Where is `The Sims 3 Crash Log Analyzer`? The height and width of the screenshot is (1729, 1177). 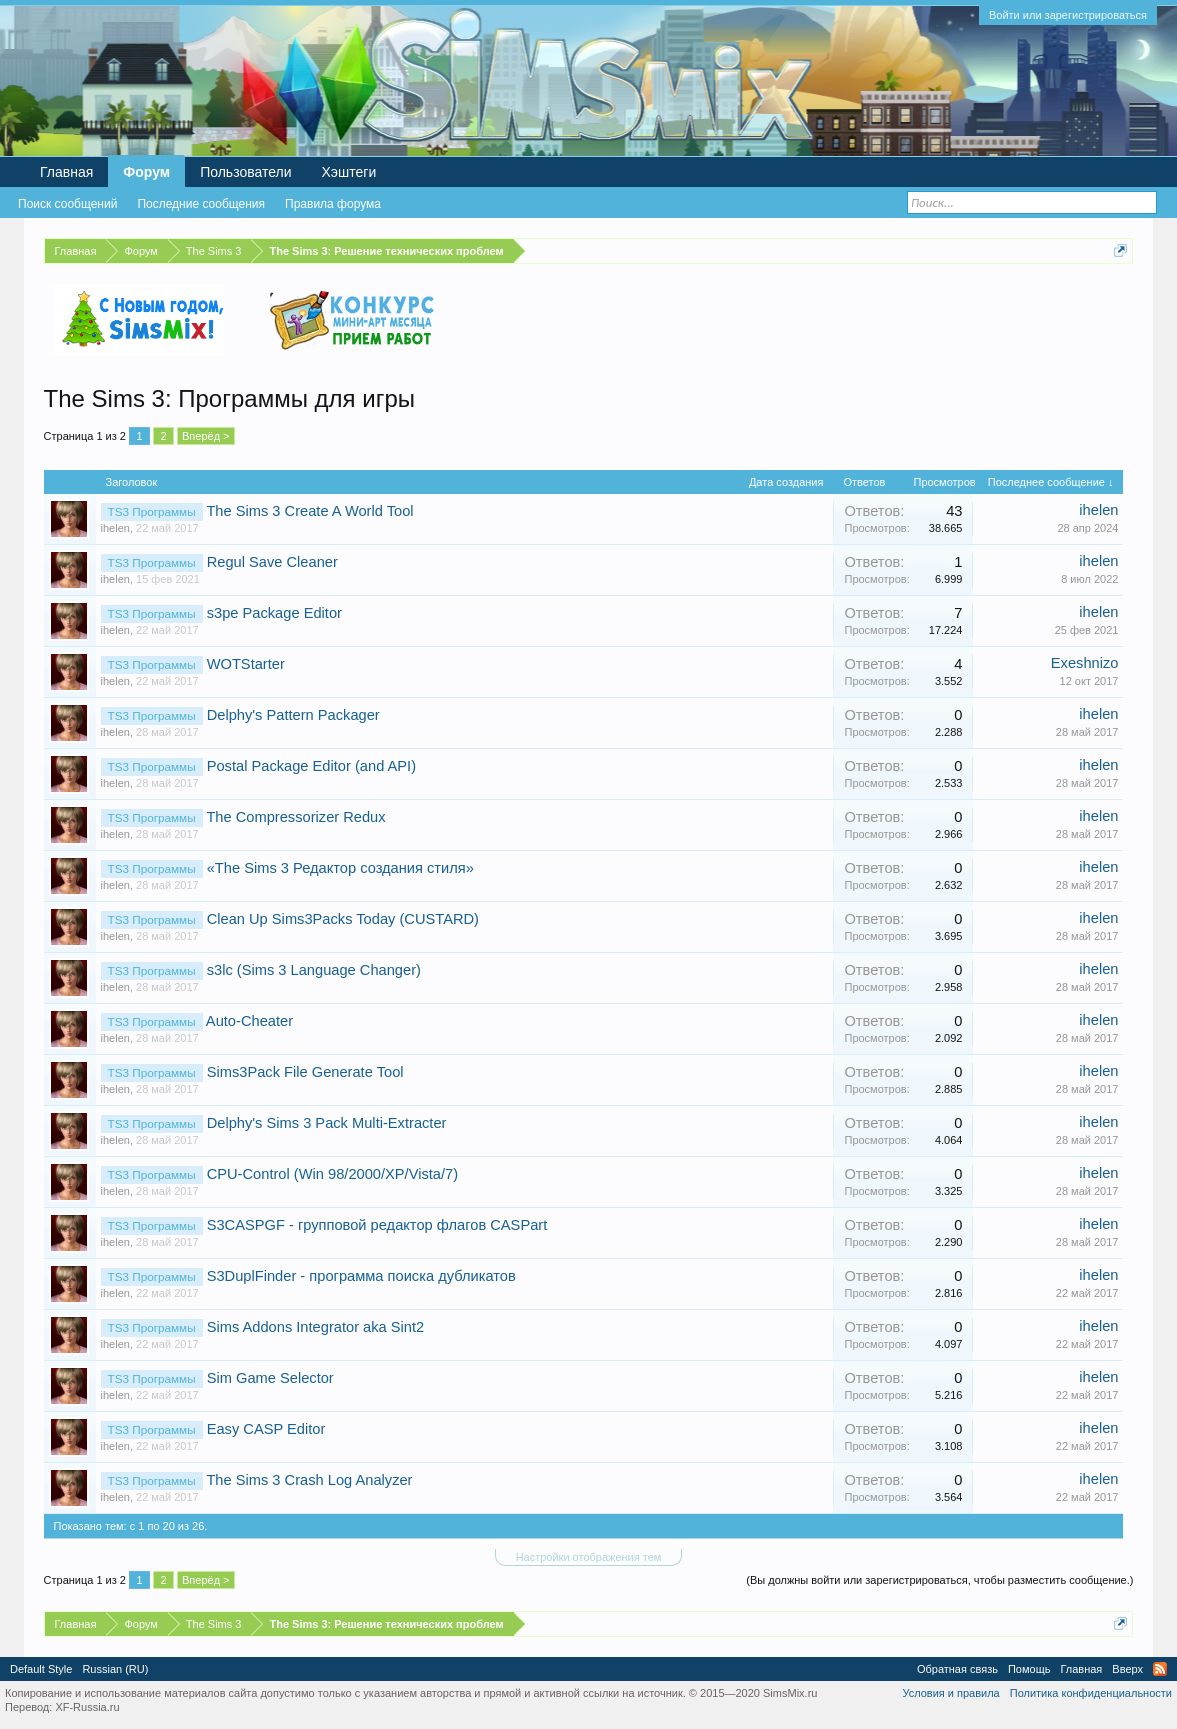 The Sims 3 Crash Log Analyzer is located at coordinates (309, 1480).